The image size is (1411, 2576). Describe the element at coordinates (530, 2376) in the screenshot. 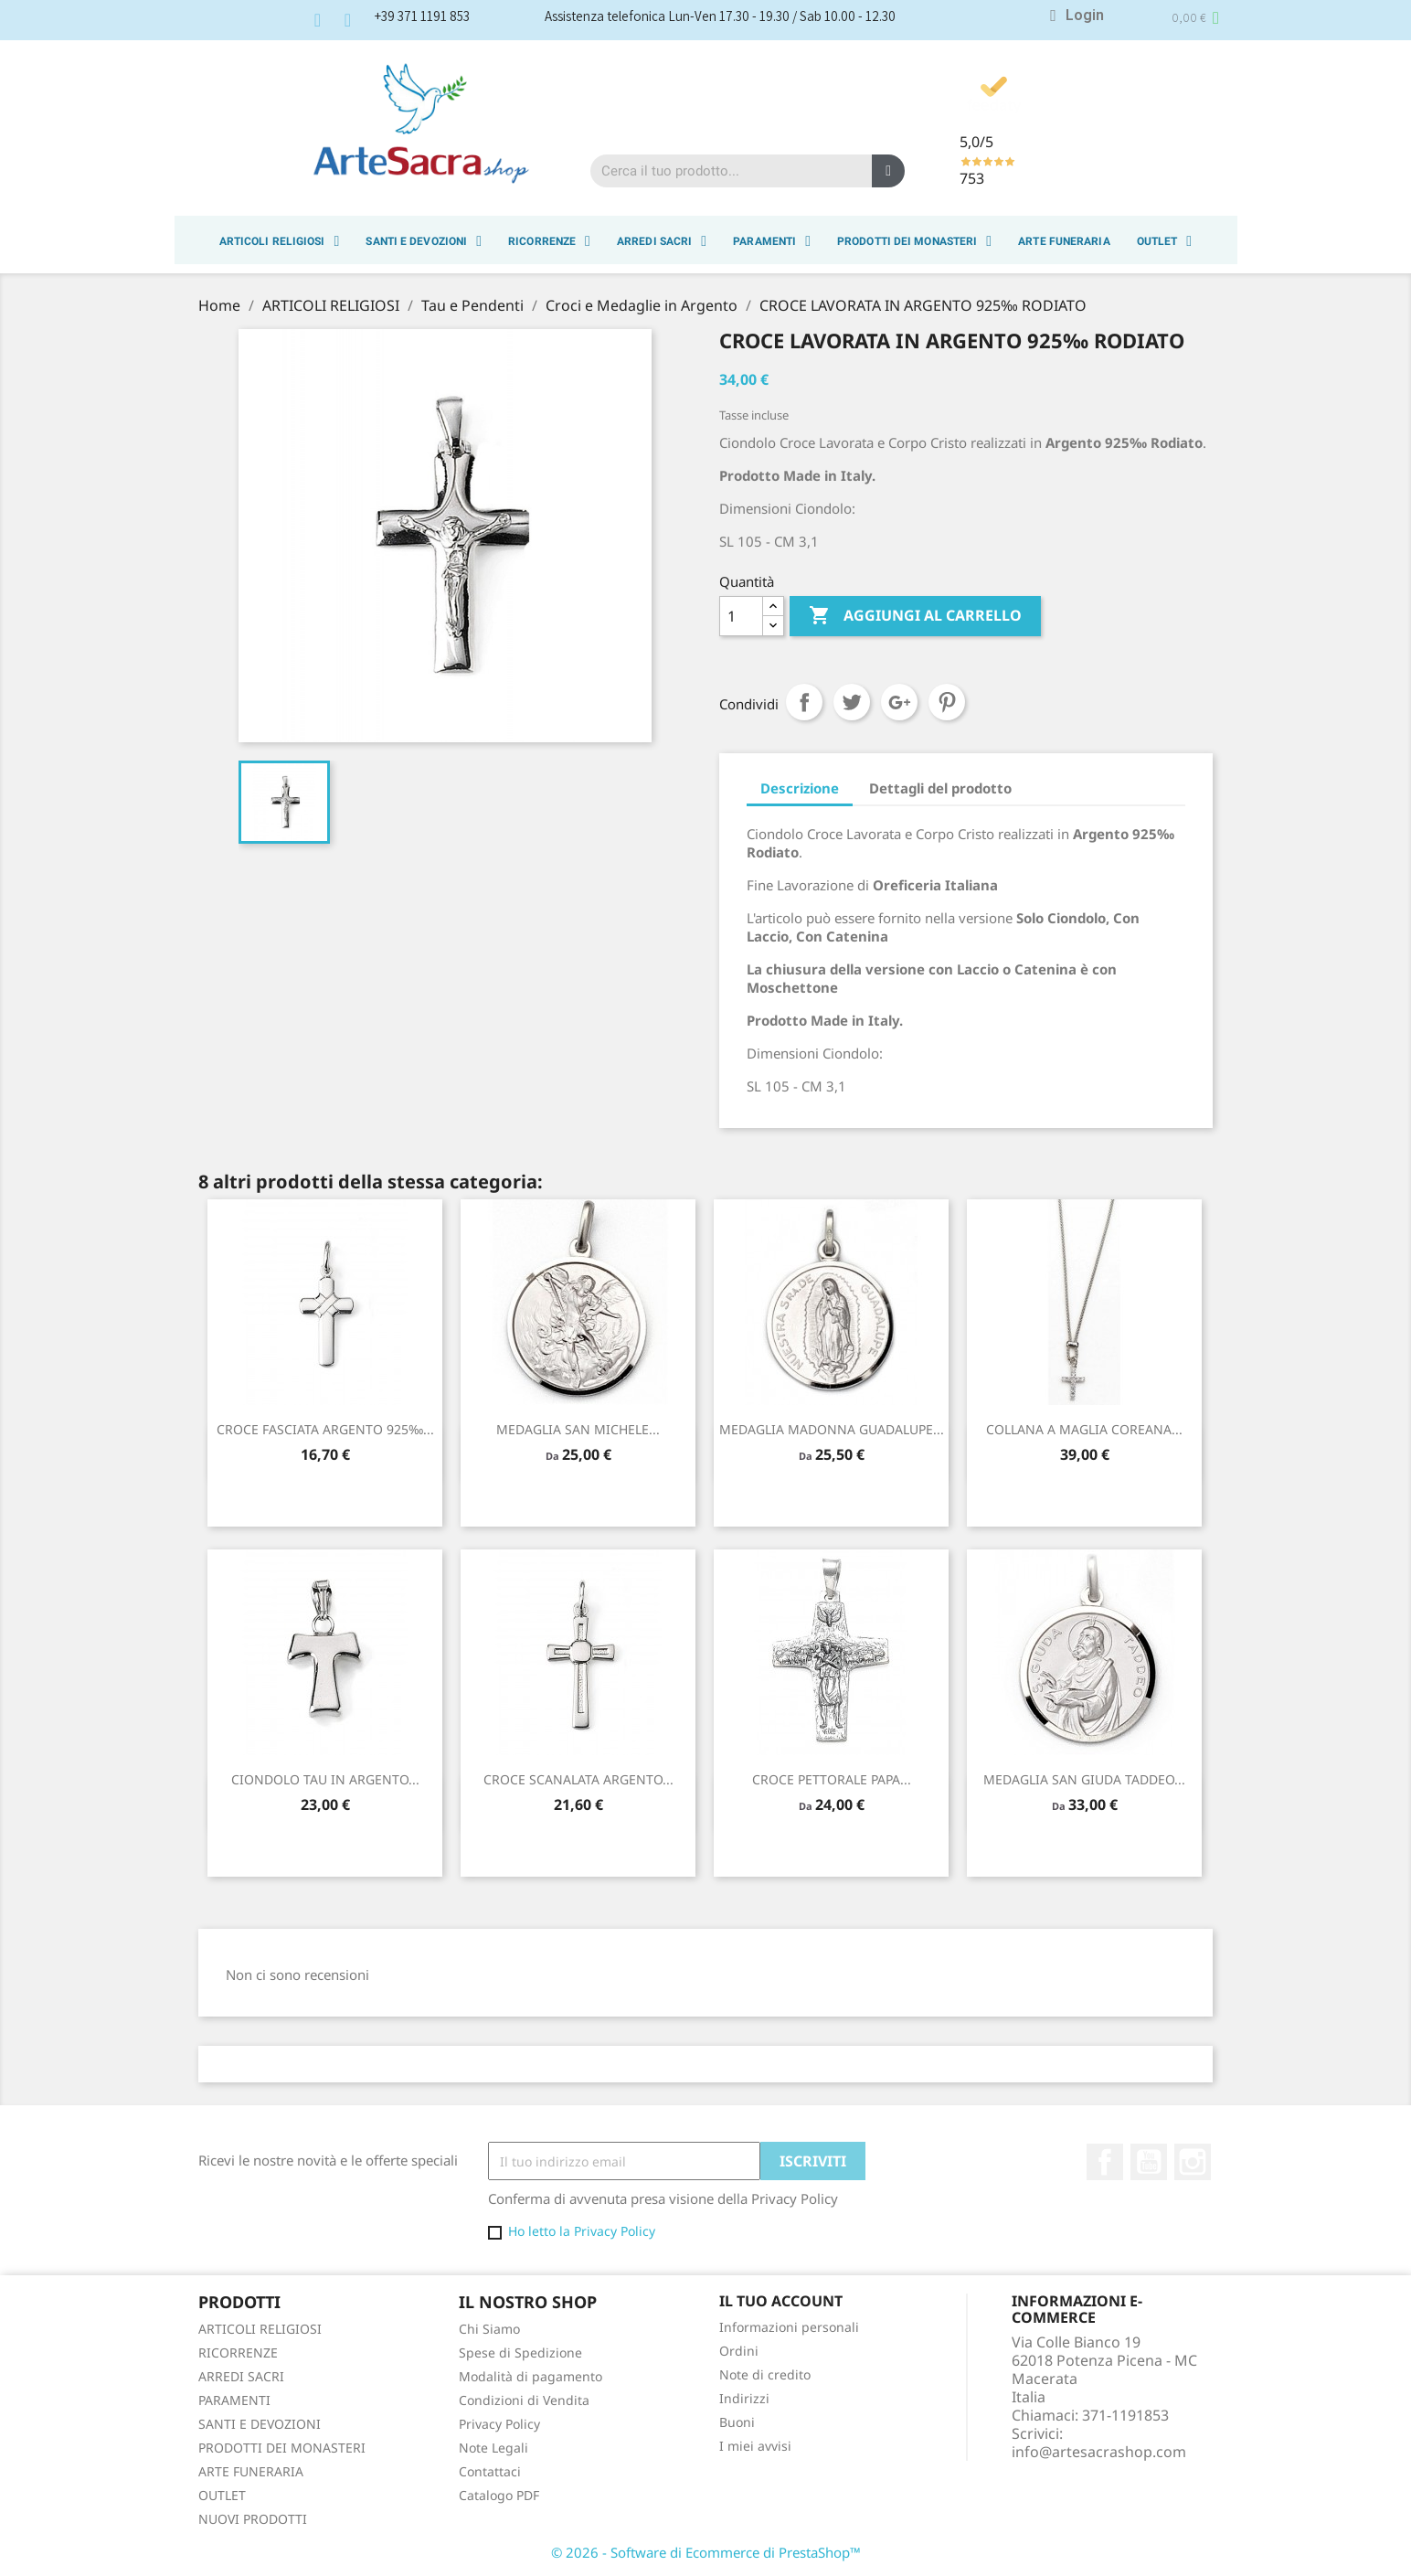

I see `Modalità di pagamento` at that location.